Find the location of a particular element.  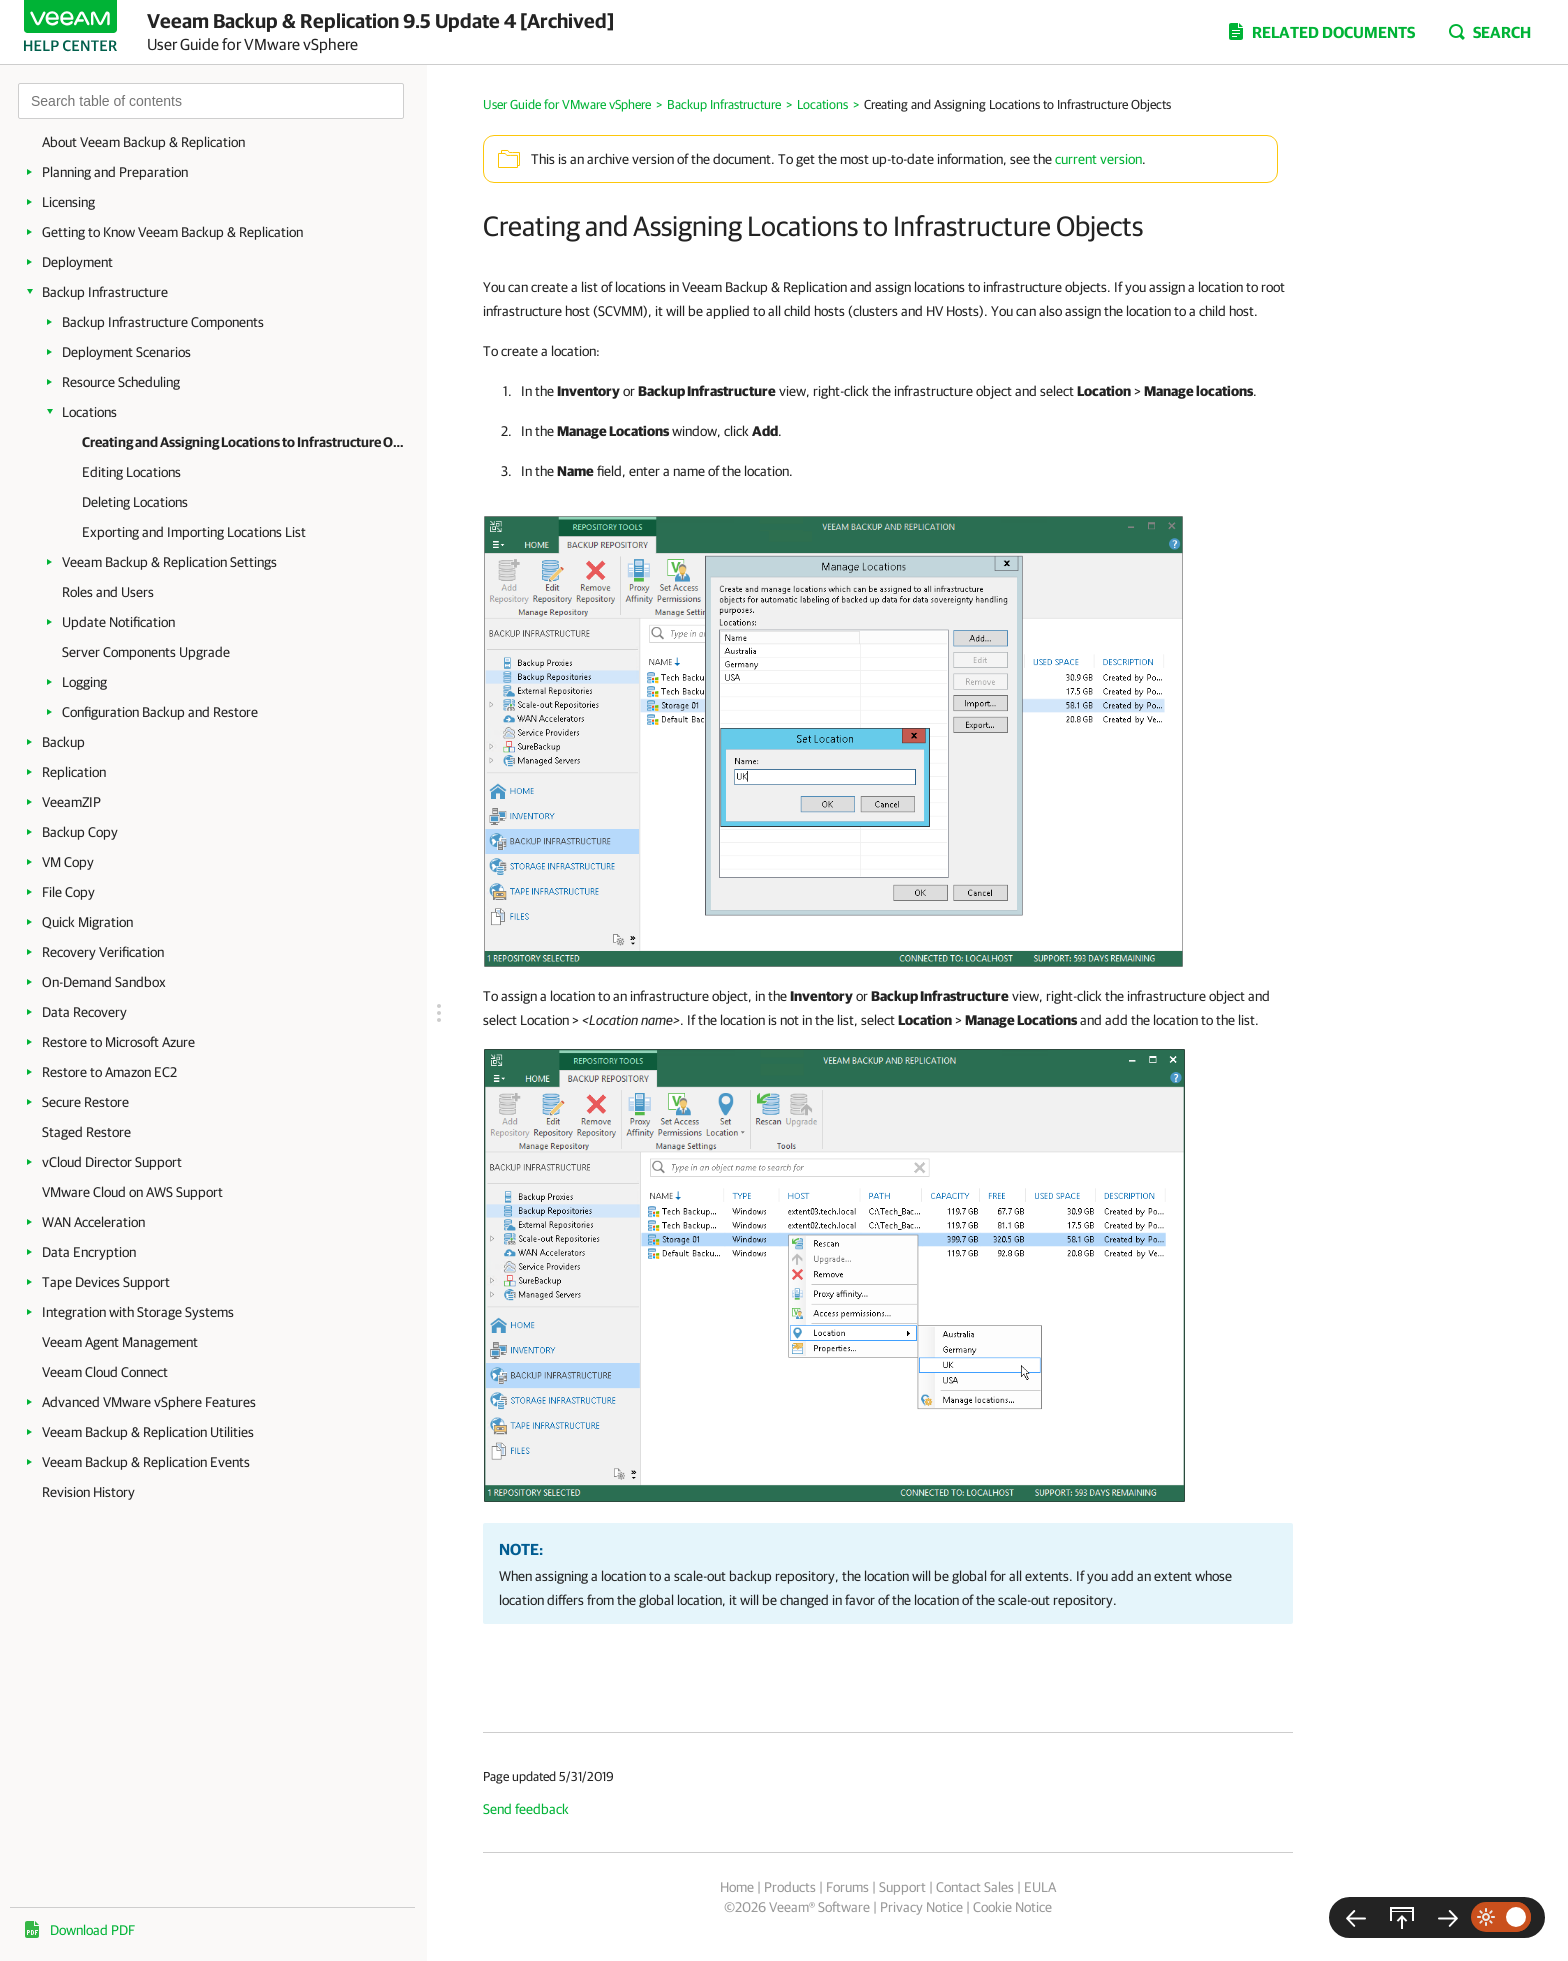

Download PDF is located at coordinates (92, 1930).